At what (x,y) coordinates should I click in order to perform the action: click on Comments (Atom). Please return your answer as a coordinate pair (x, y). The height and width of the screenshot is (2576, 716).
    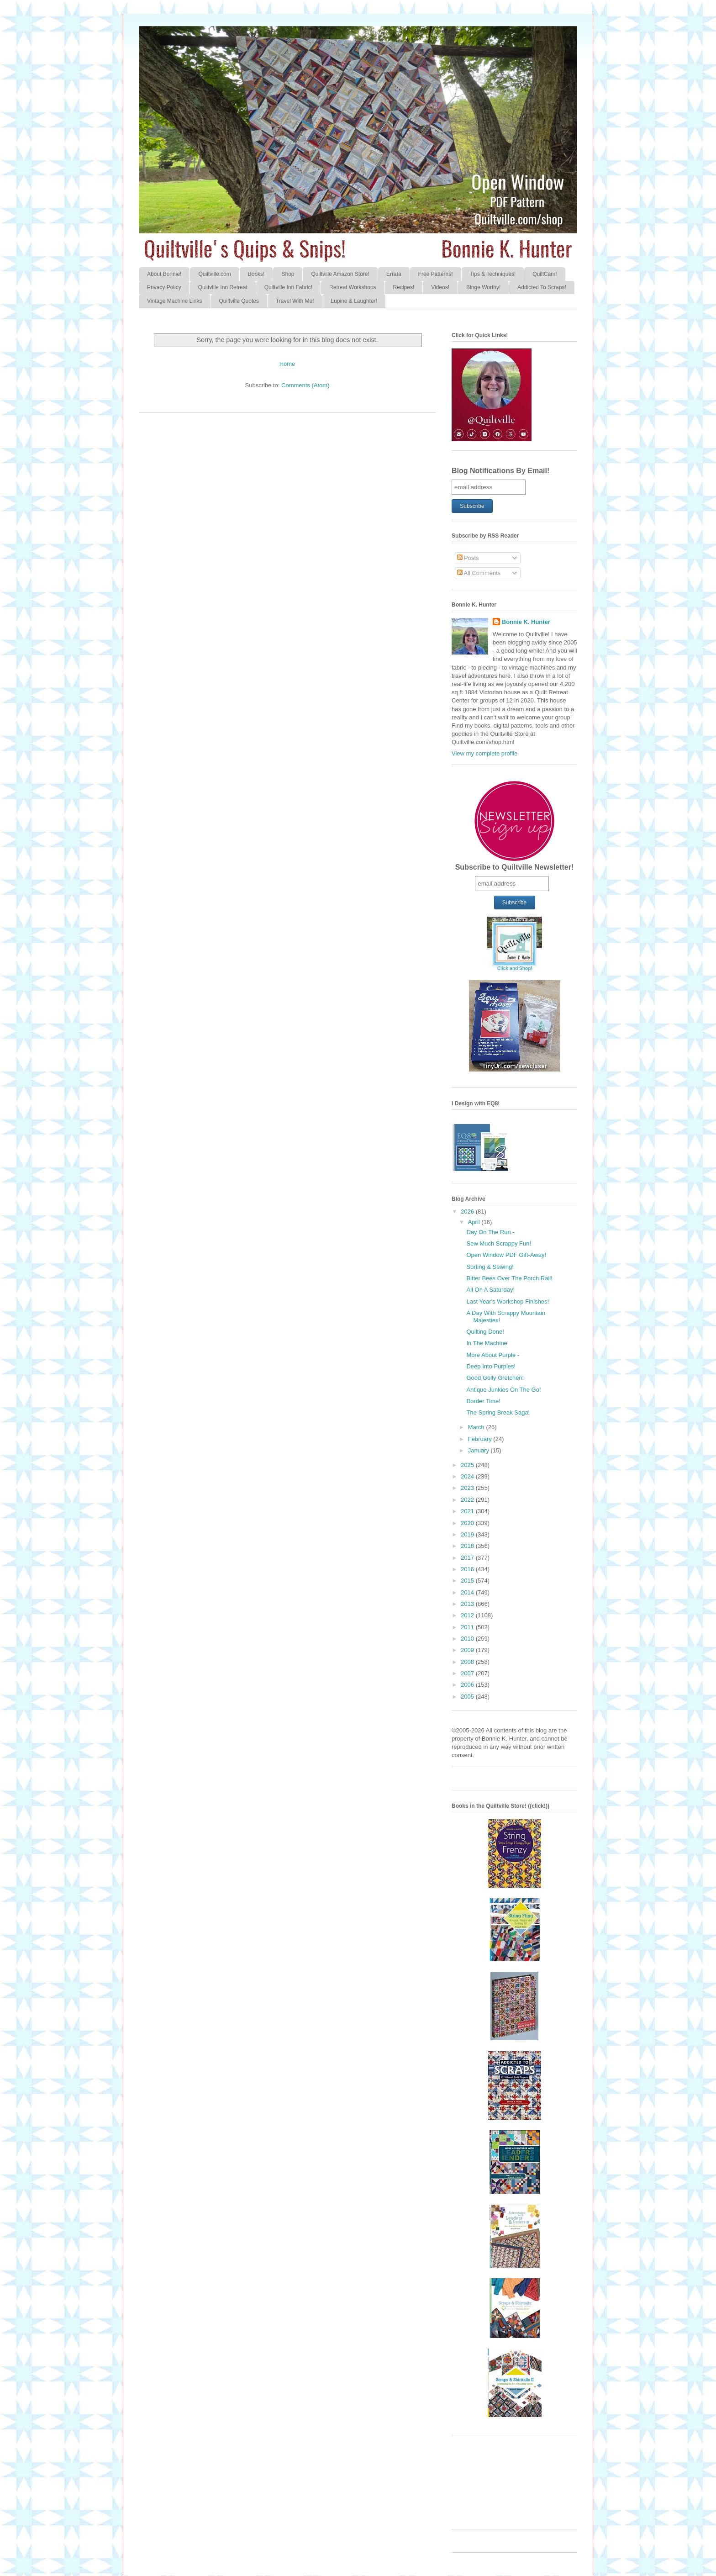
    Looking at the image, I should click on (305, 385).